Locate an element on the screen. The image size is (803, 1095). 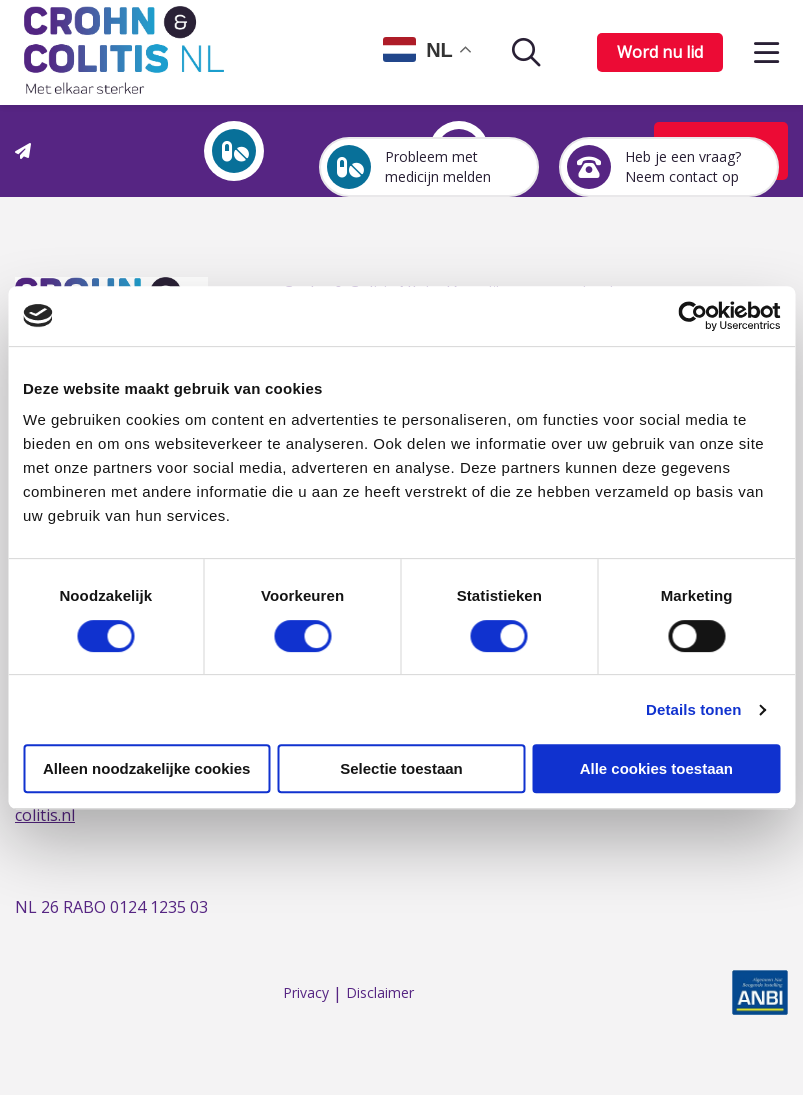
[Cookiebot van Usercentrics - opent in een nieuw venster] is located at coordinates (692, 316).